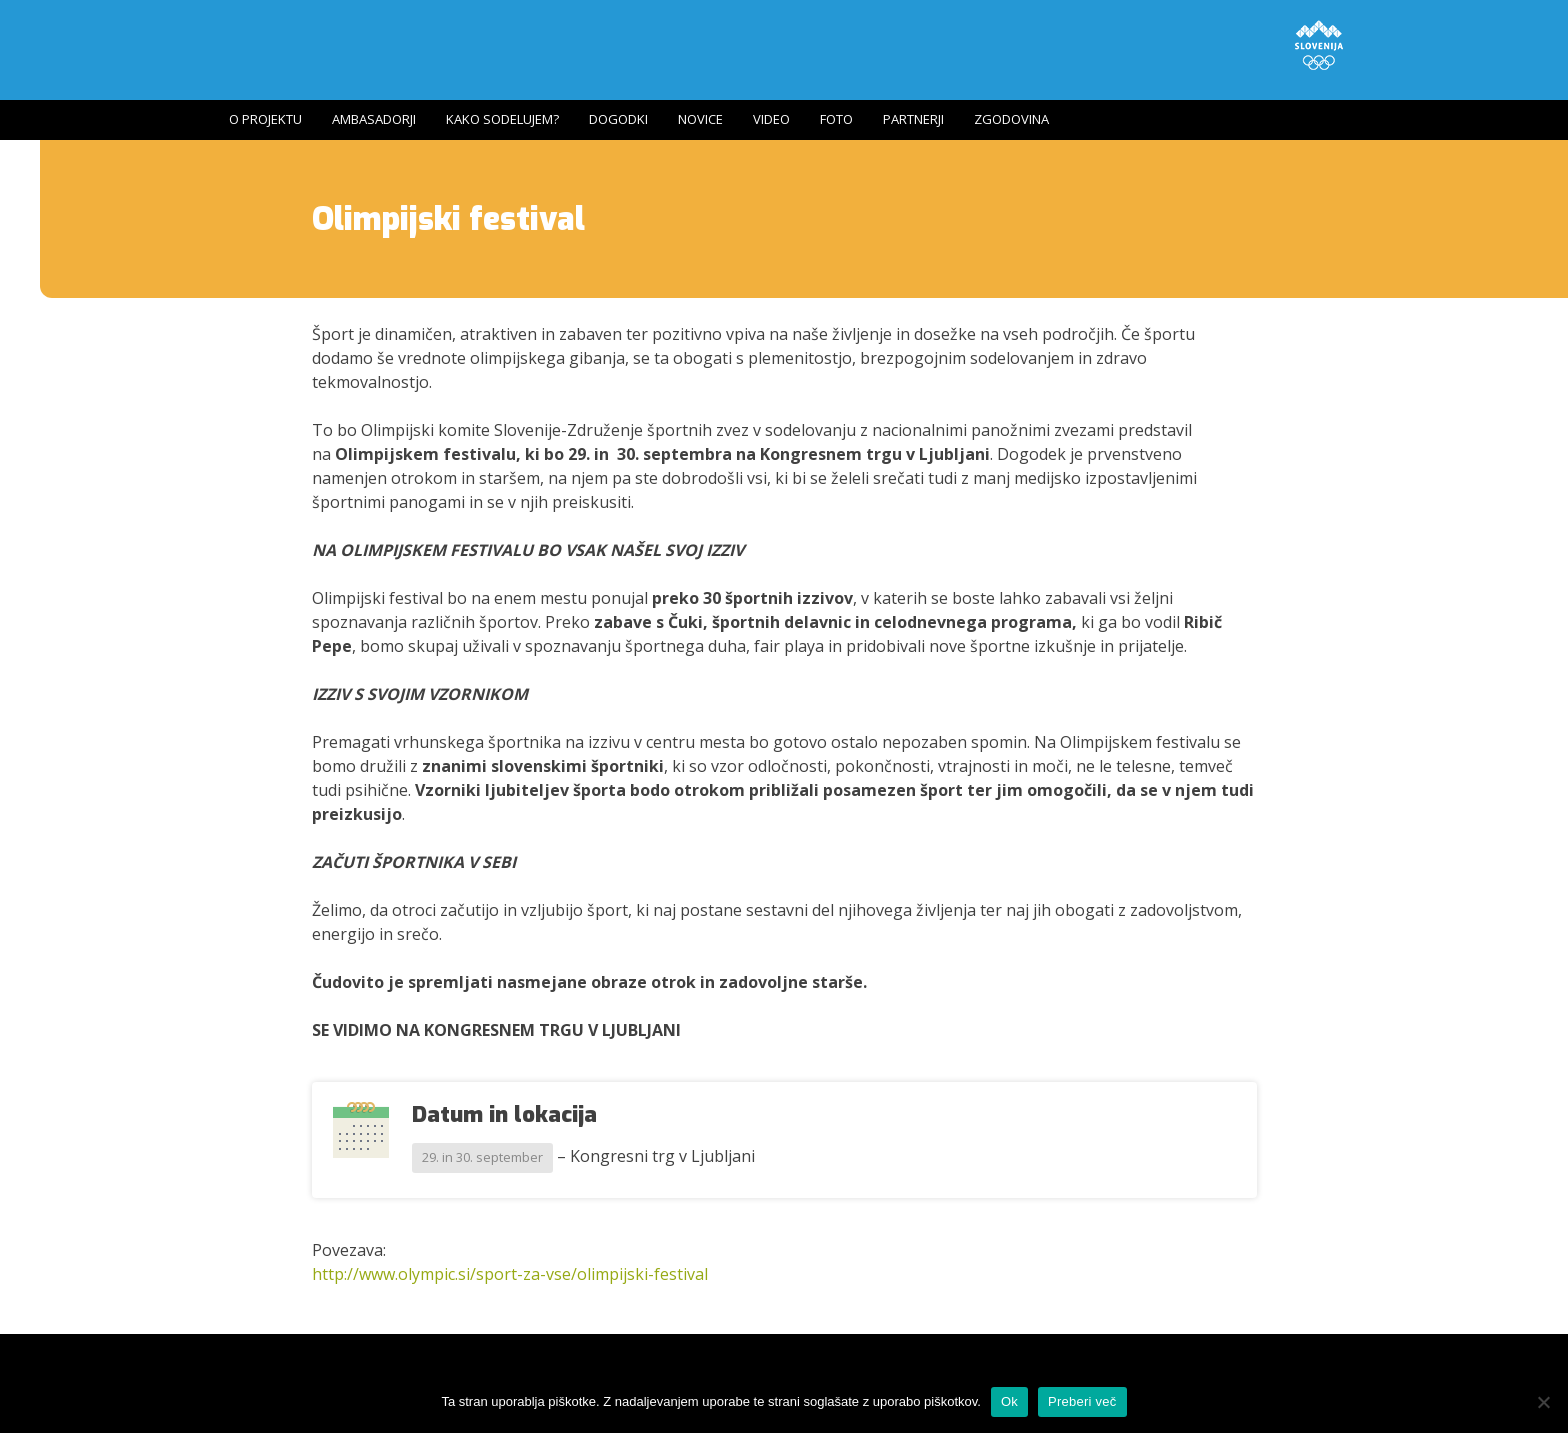 The height and width of the screenshot is (1433, 1568). I want to click on Kako sodelujem?, so click(502, 119).